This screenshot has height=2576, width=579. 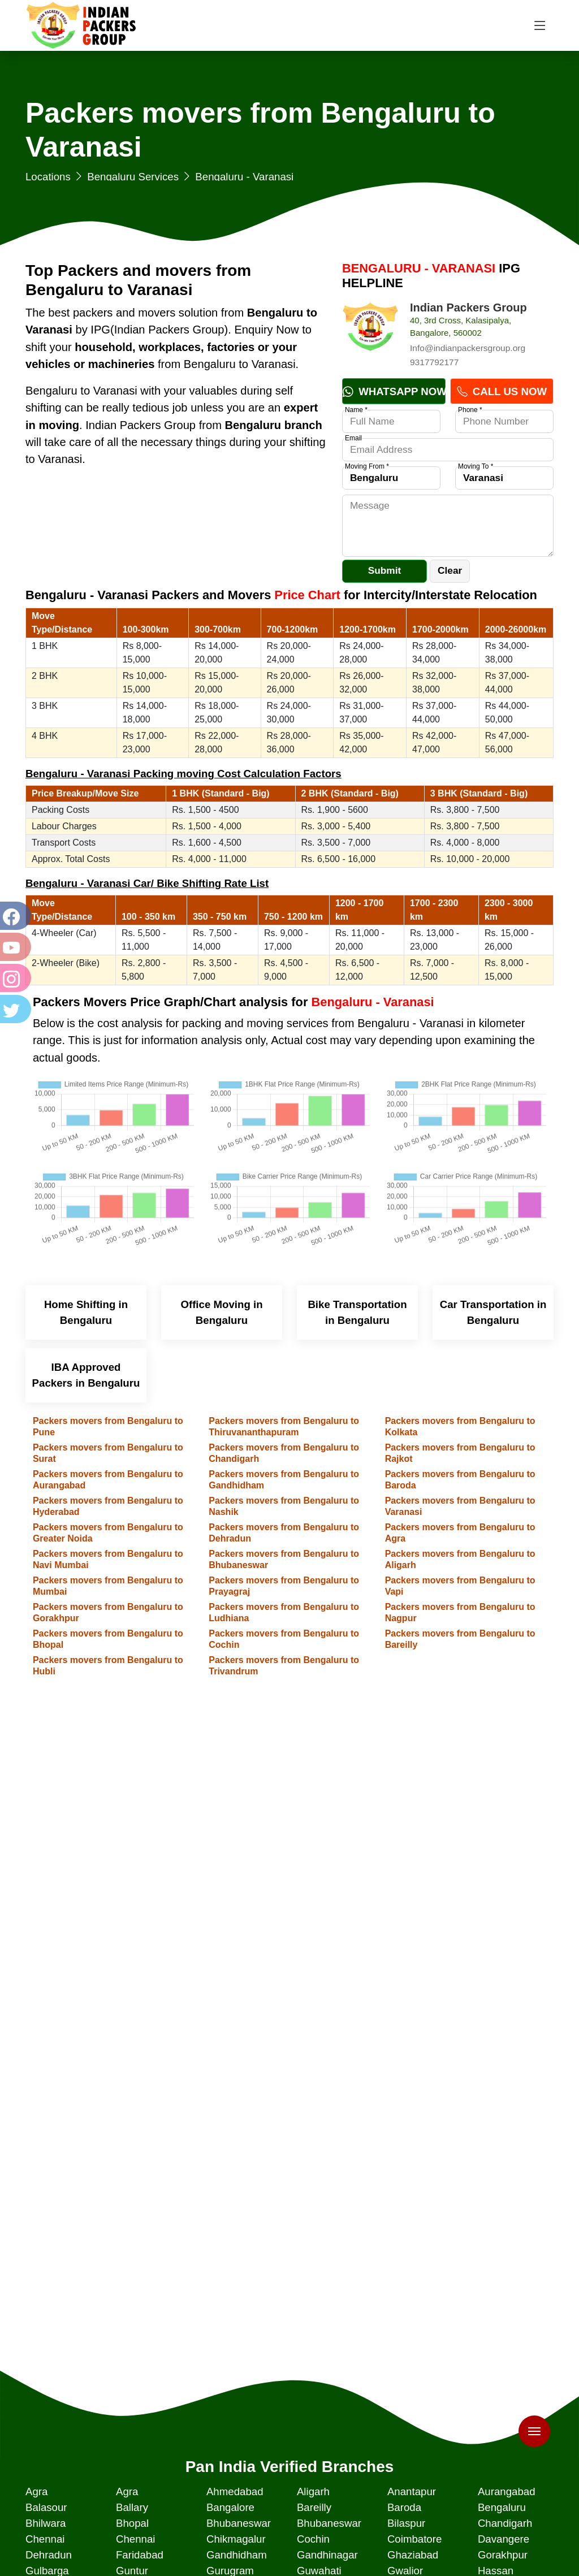 What do you see at coordinates (314, 2507) in the screenshot?
I see `Bareilly` at bounding box center [314, 2507].